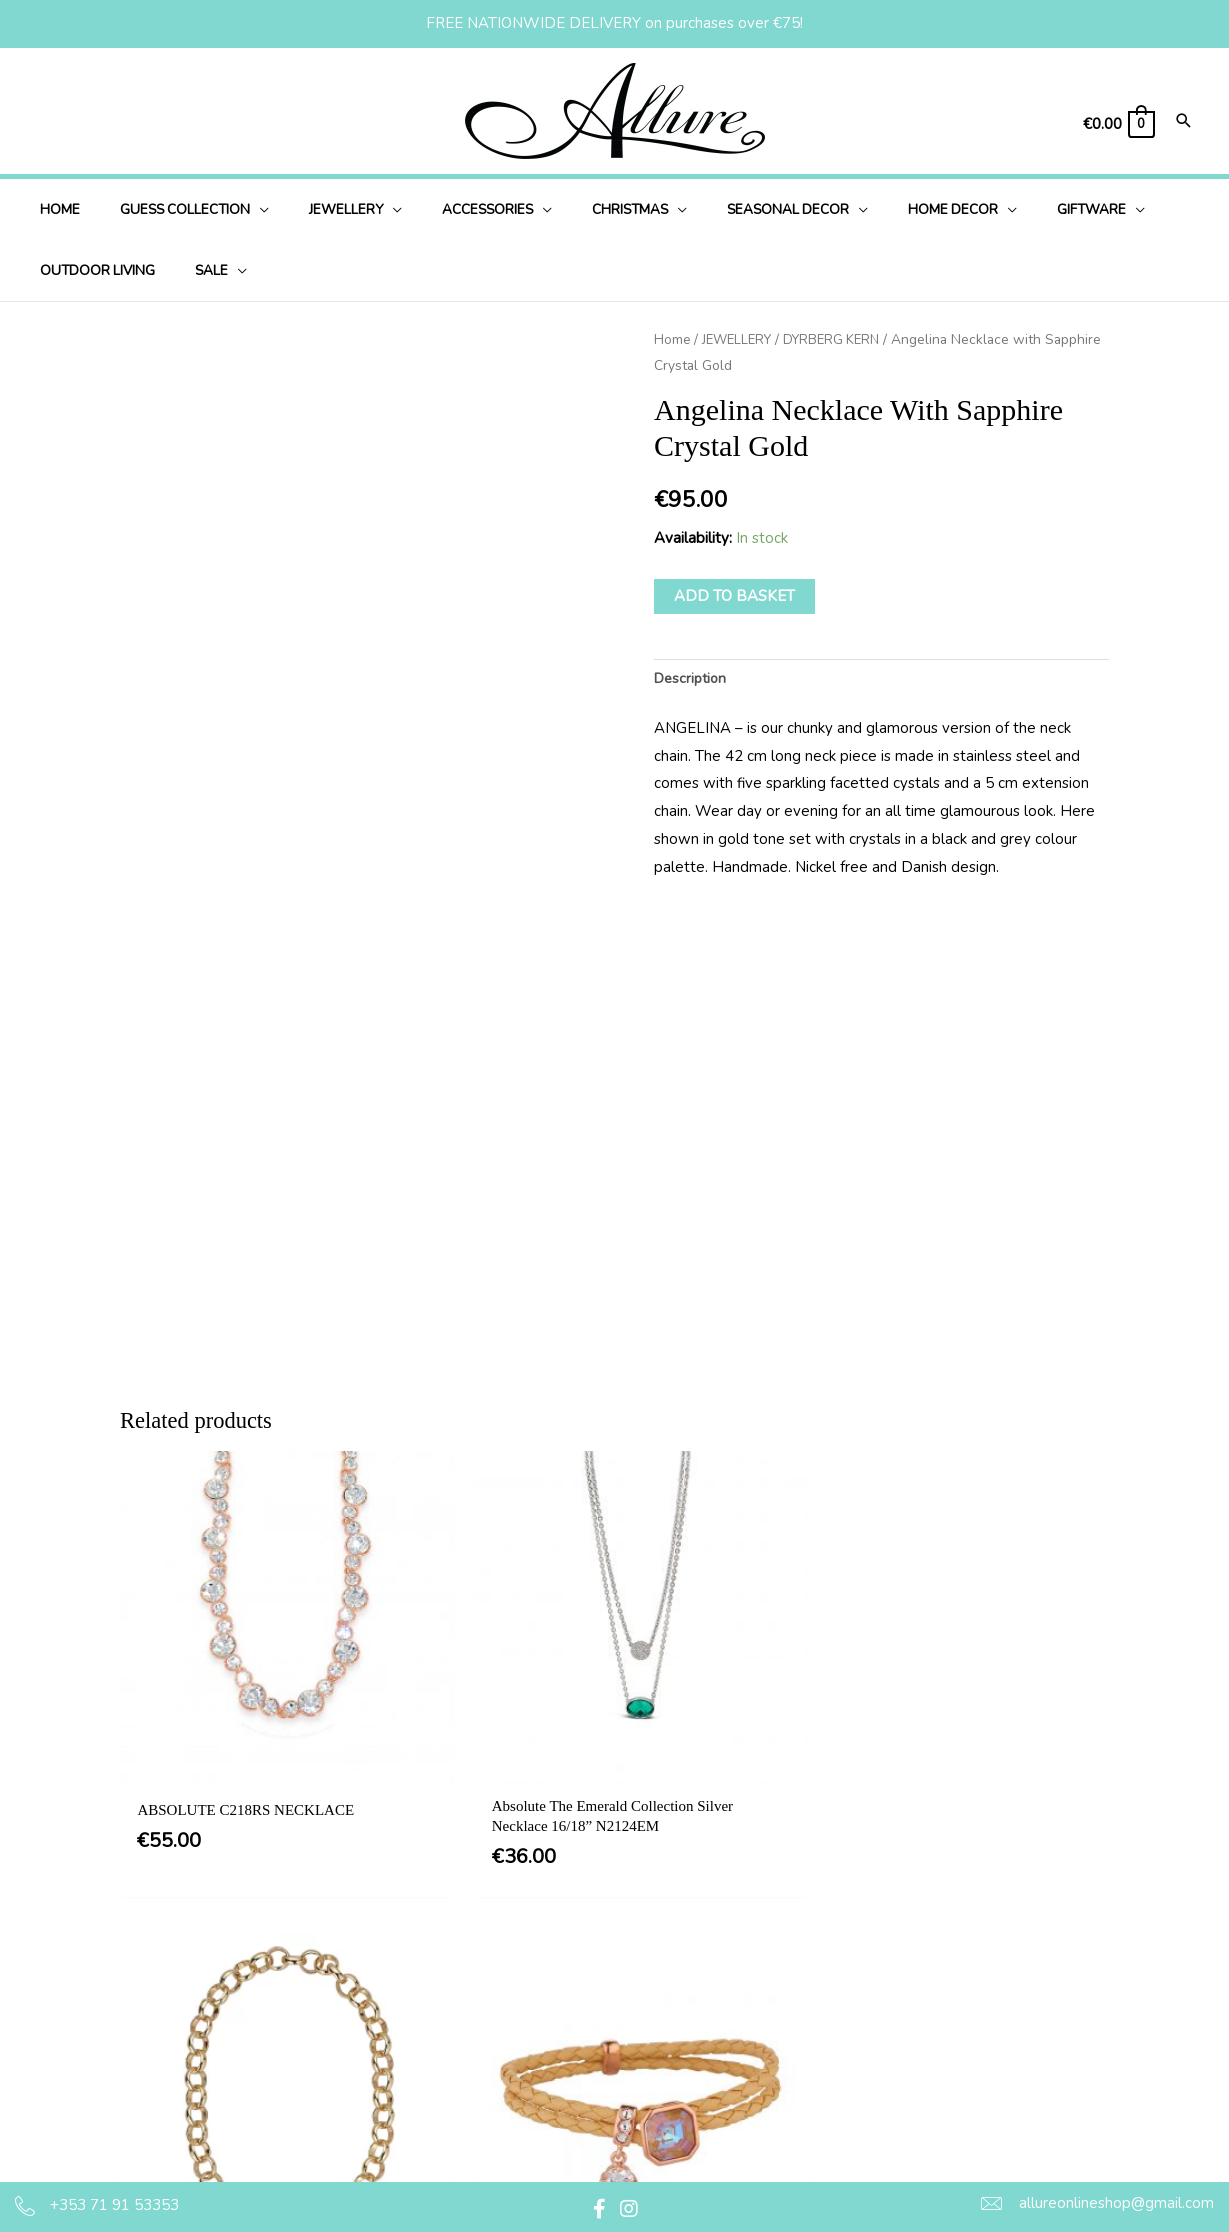 This screenshot has height=2232, width=1229. Describe the element at coordinates (740, 339) in the screenshot. I see `JEWELLERY` at that location.